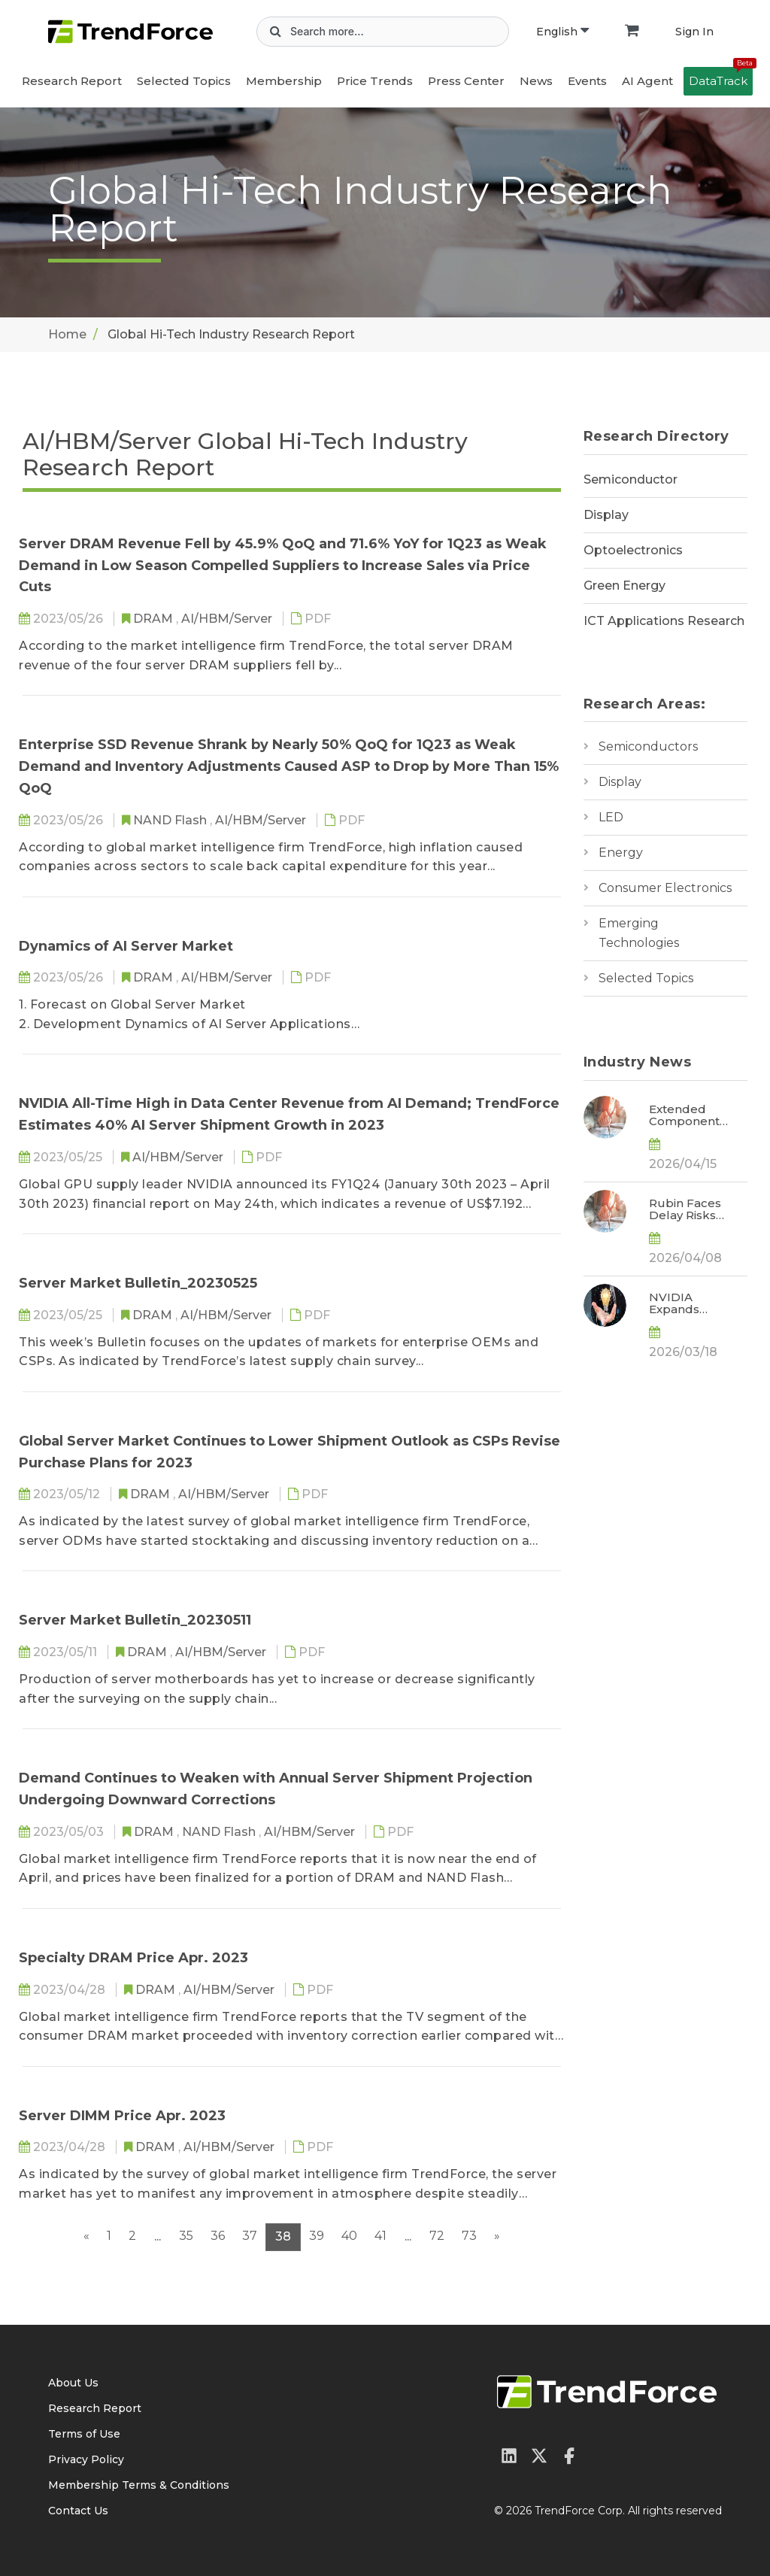 Image resolution: width=770 pixels, height=2576 pixels. What do you see at coordinates (665, 888) in the screenshot?
I see `Consumer Electronics` at bounding box center [665, 888].